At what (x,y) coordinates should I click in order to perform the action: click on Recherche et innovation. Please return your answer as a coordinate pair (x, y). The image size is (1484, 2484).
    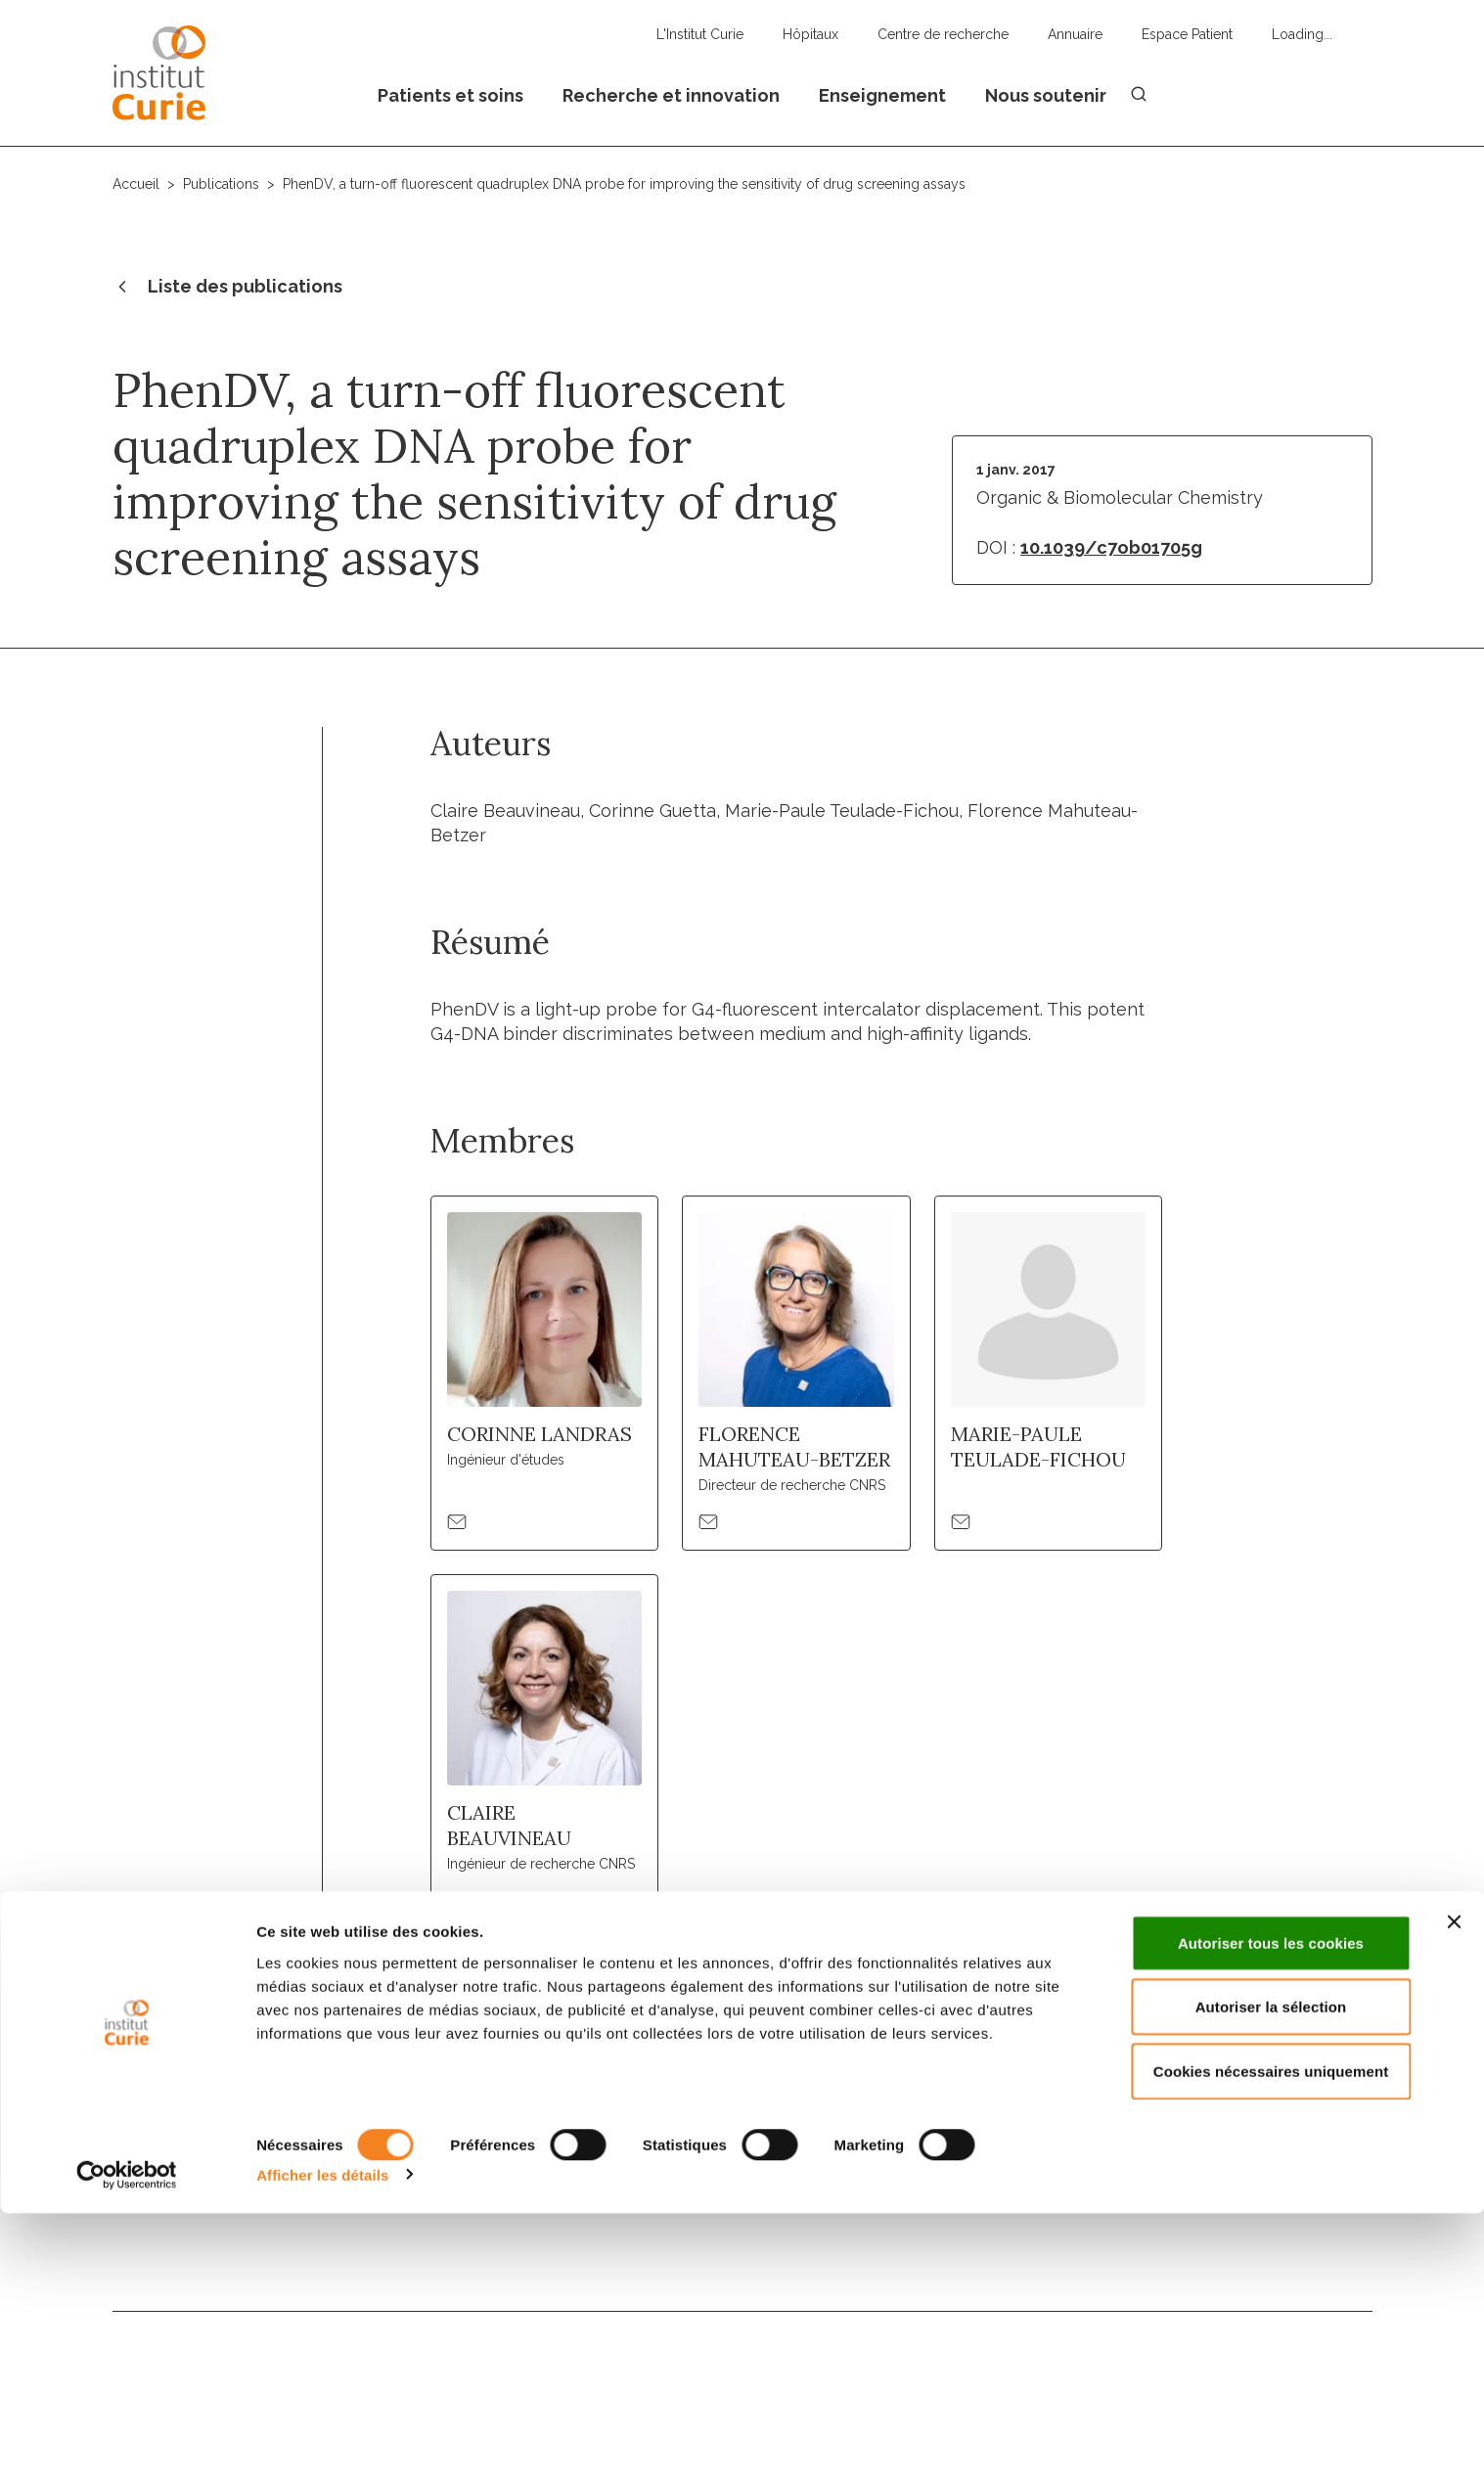
    Looking at the image, I should click on (671, 95).